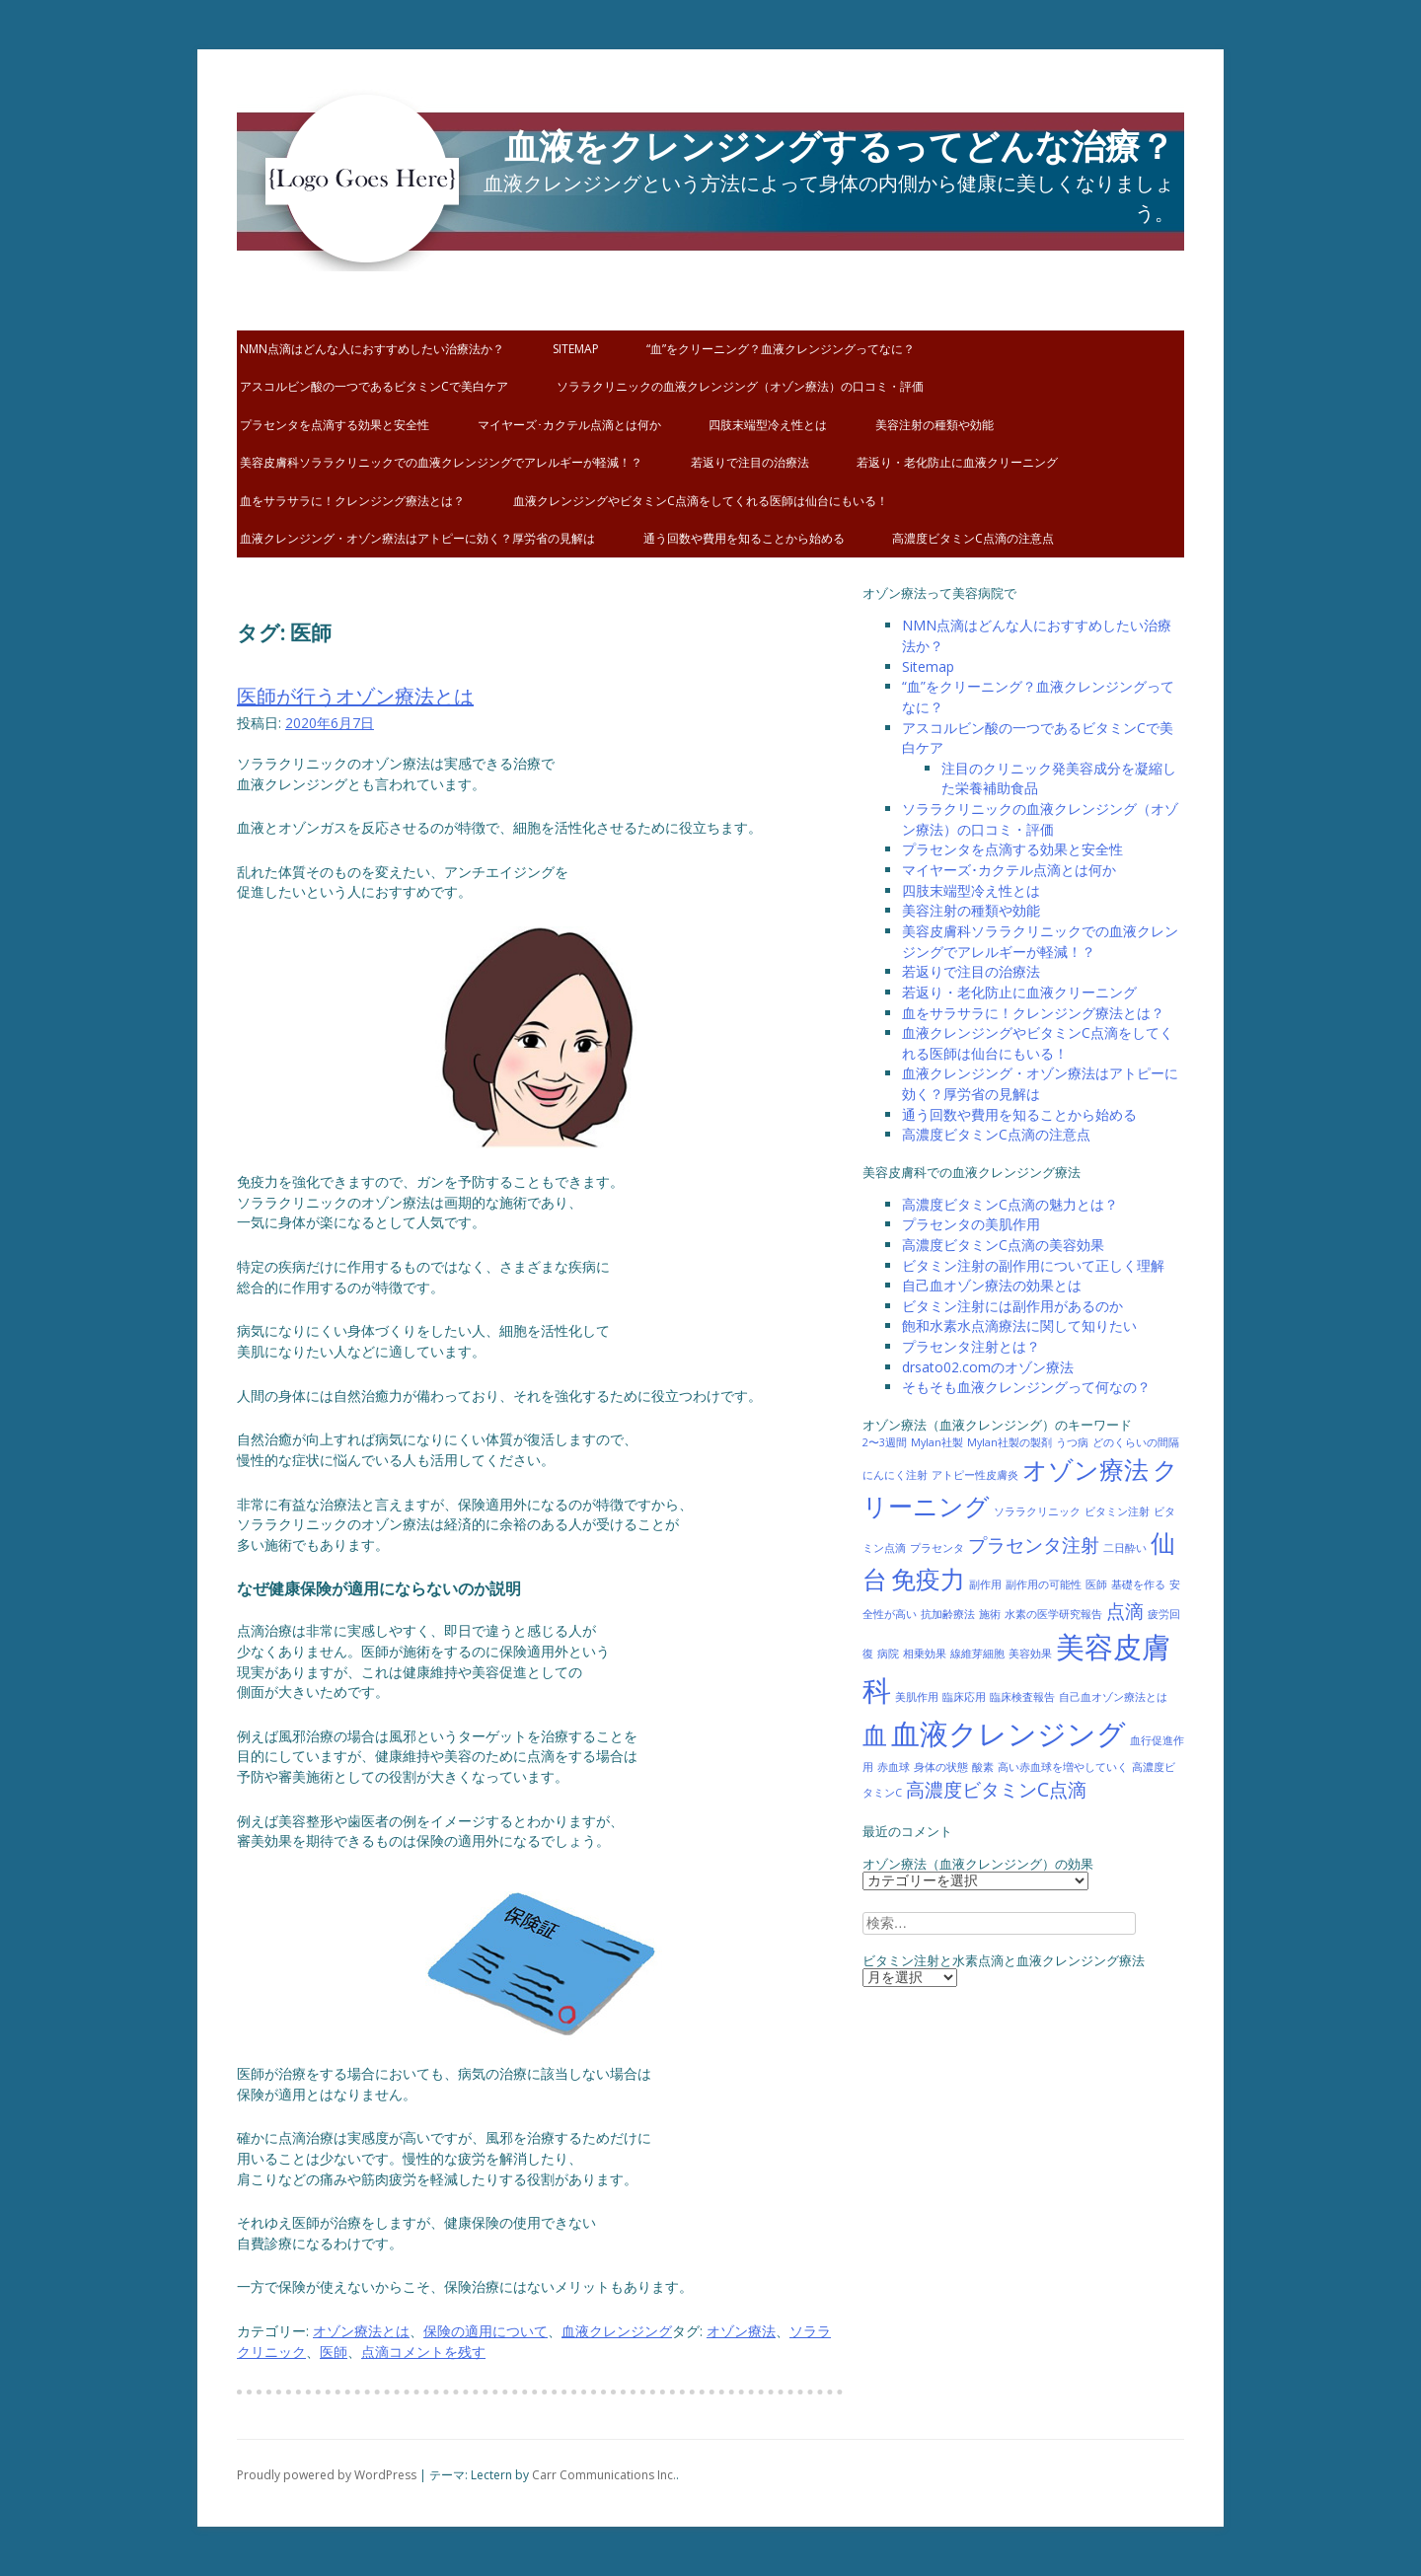  Describe the element at coordinates (375, 2351) in the screenshot. I see `点滴` at that location.